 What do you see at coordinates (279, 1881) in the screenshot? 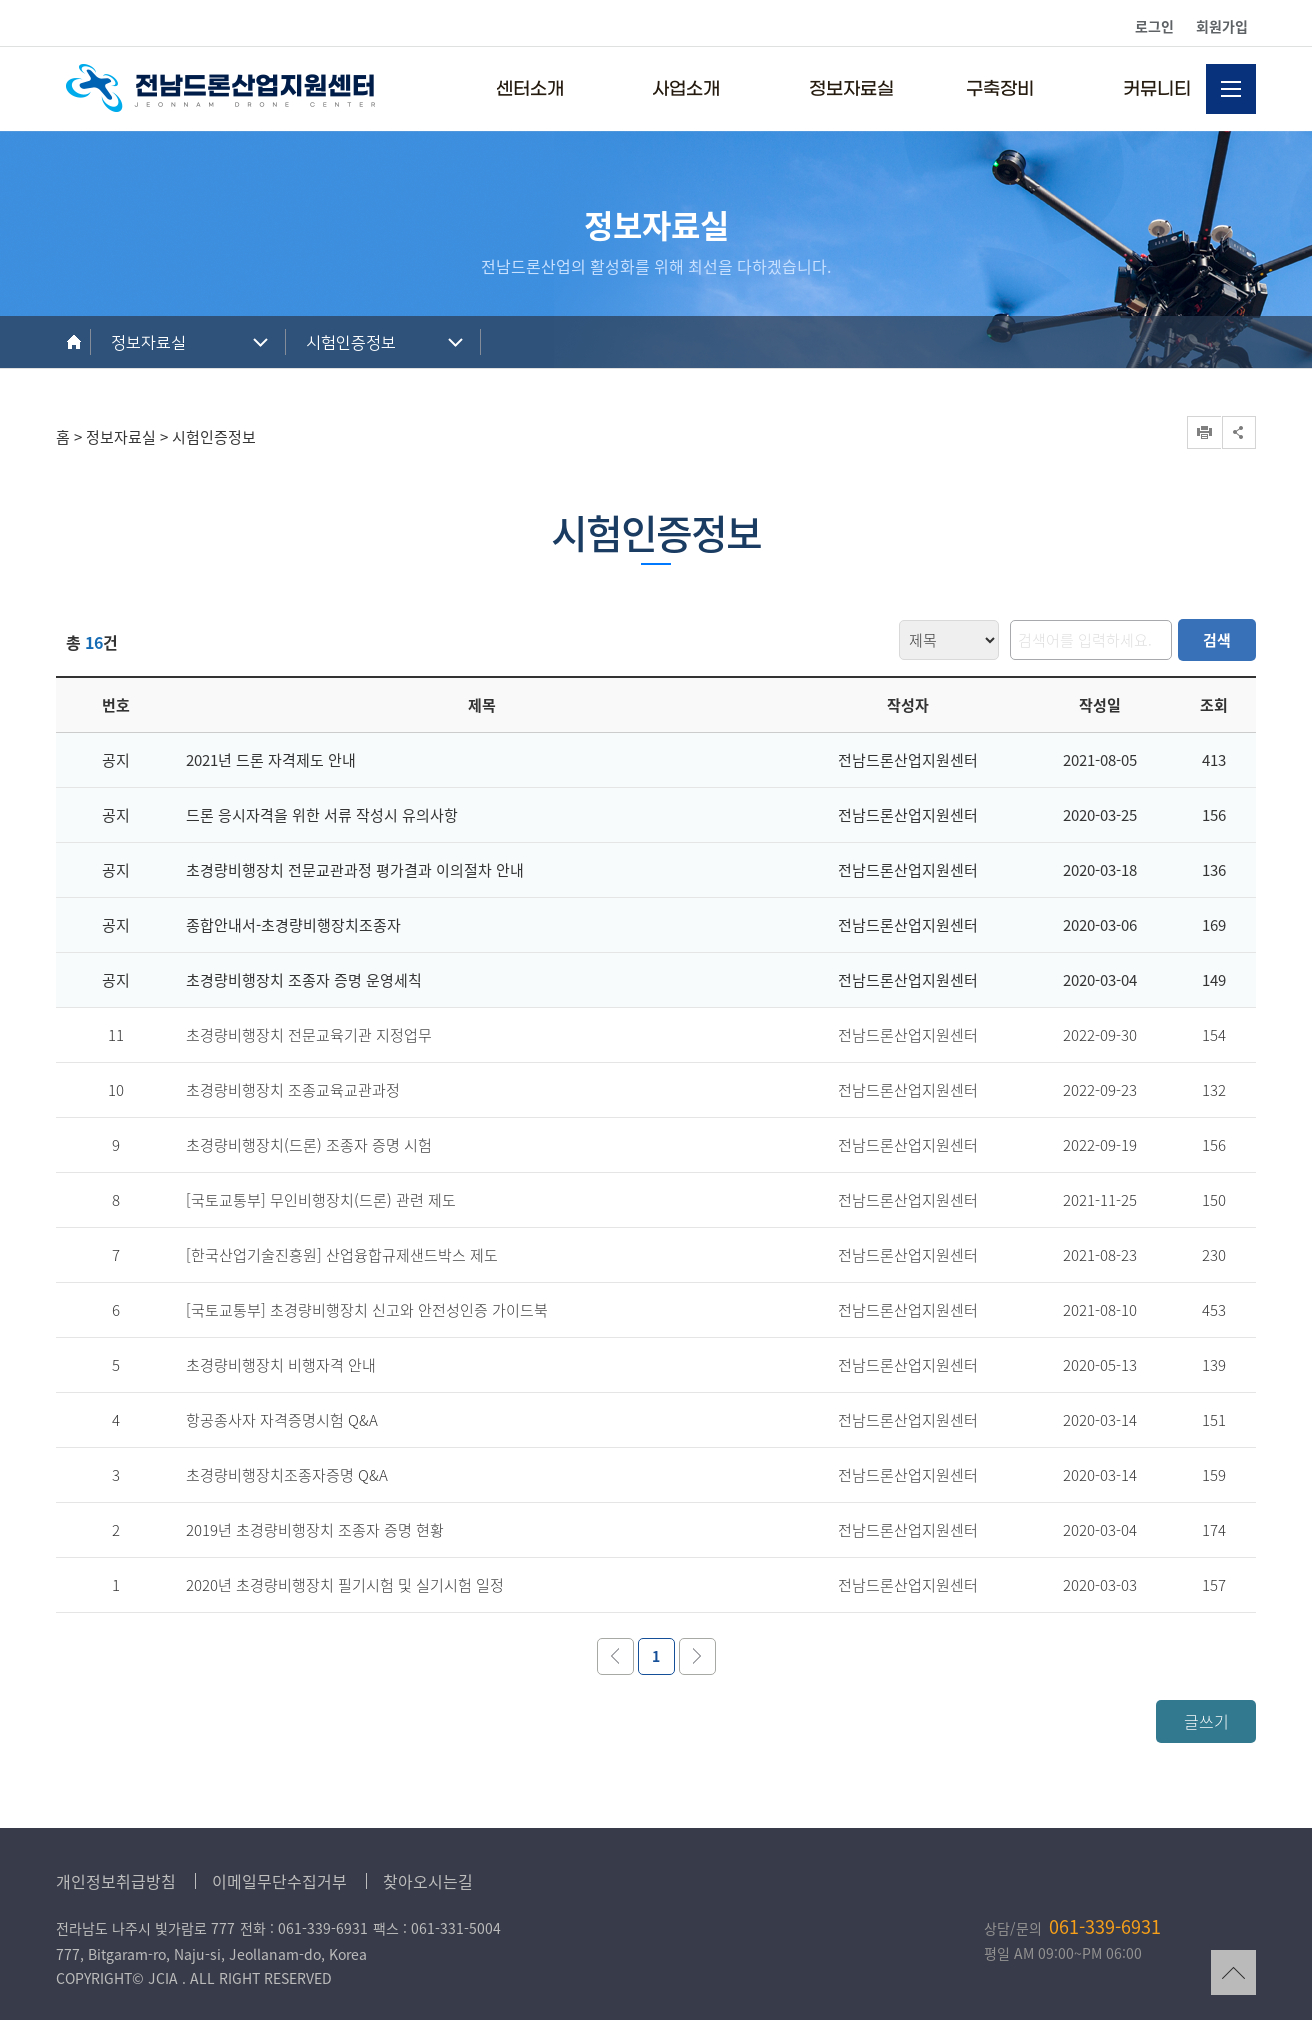
I see `이메일무단수집거부` at bounding box center [279, 1881].